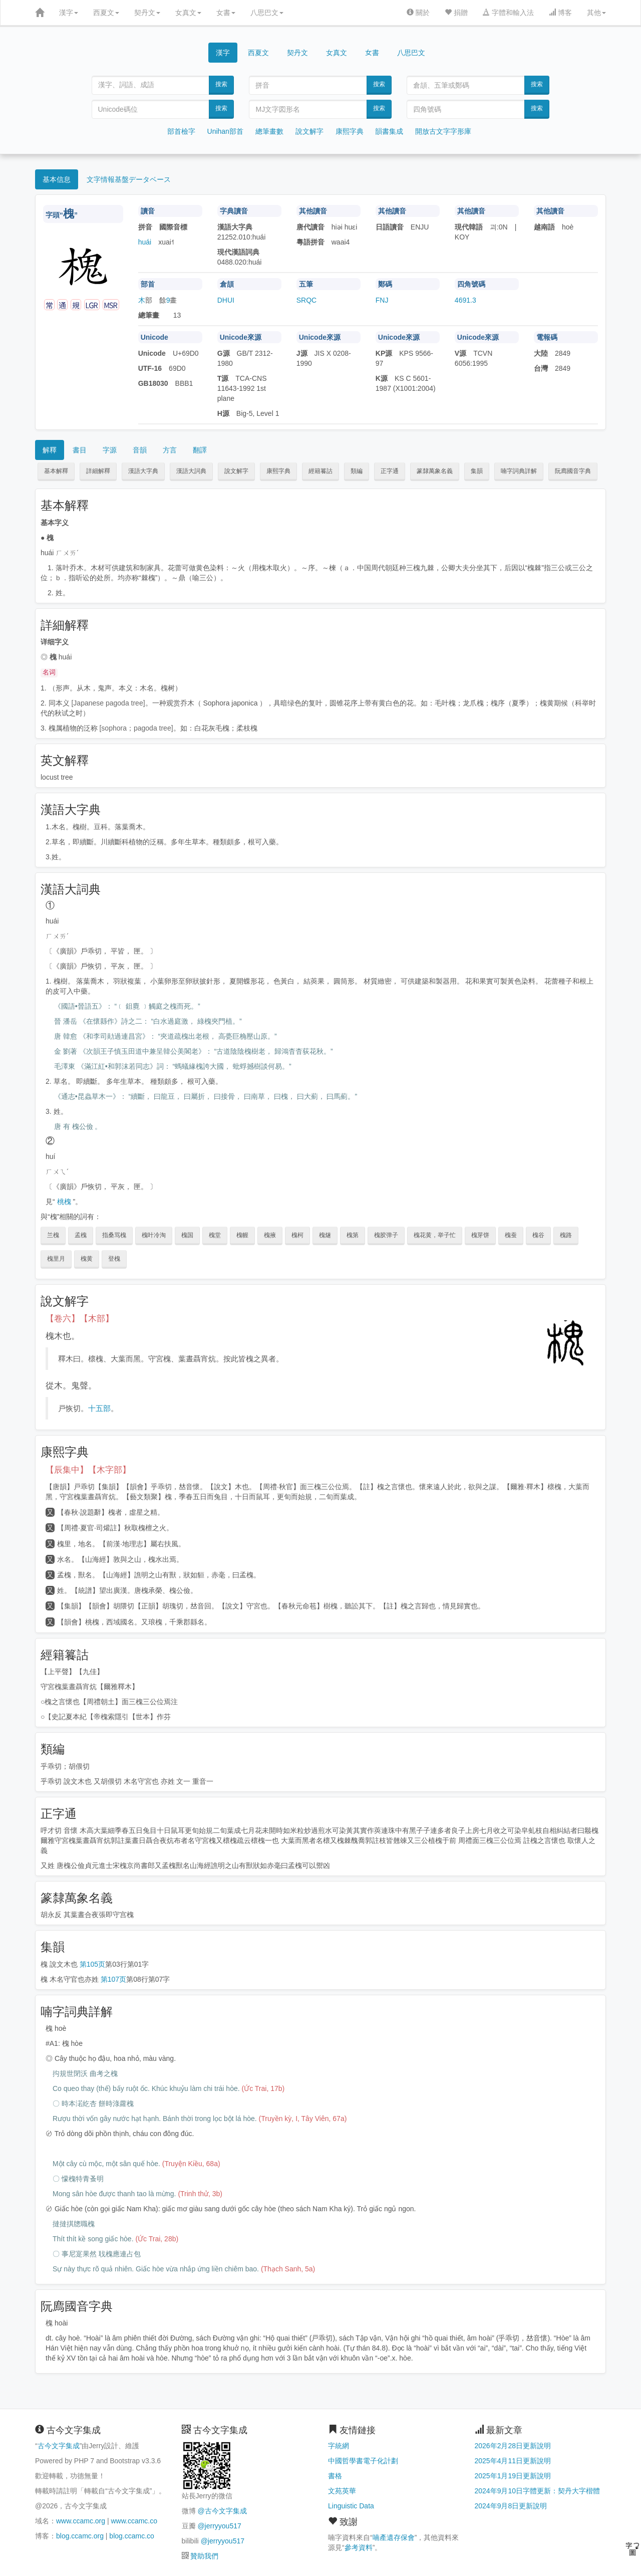 This screenshot has width=641, height=2576. I want to click on 字源, so click(110, 450).